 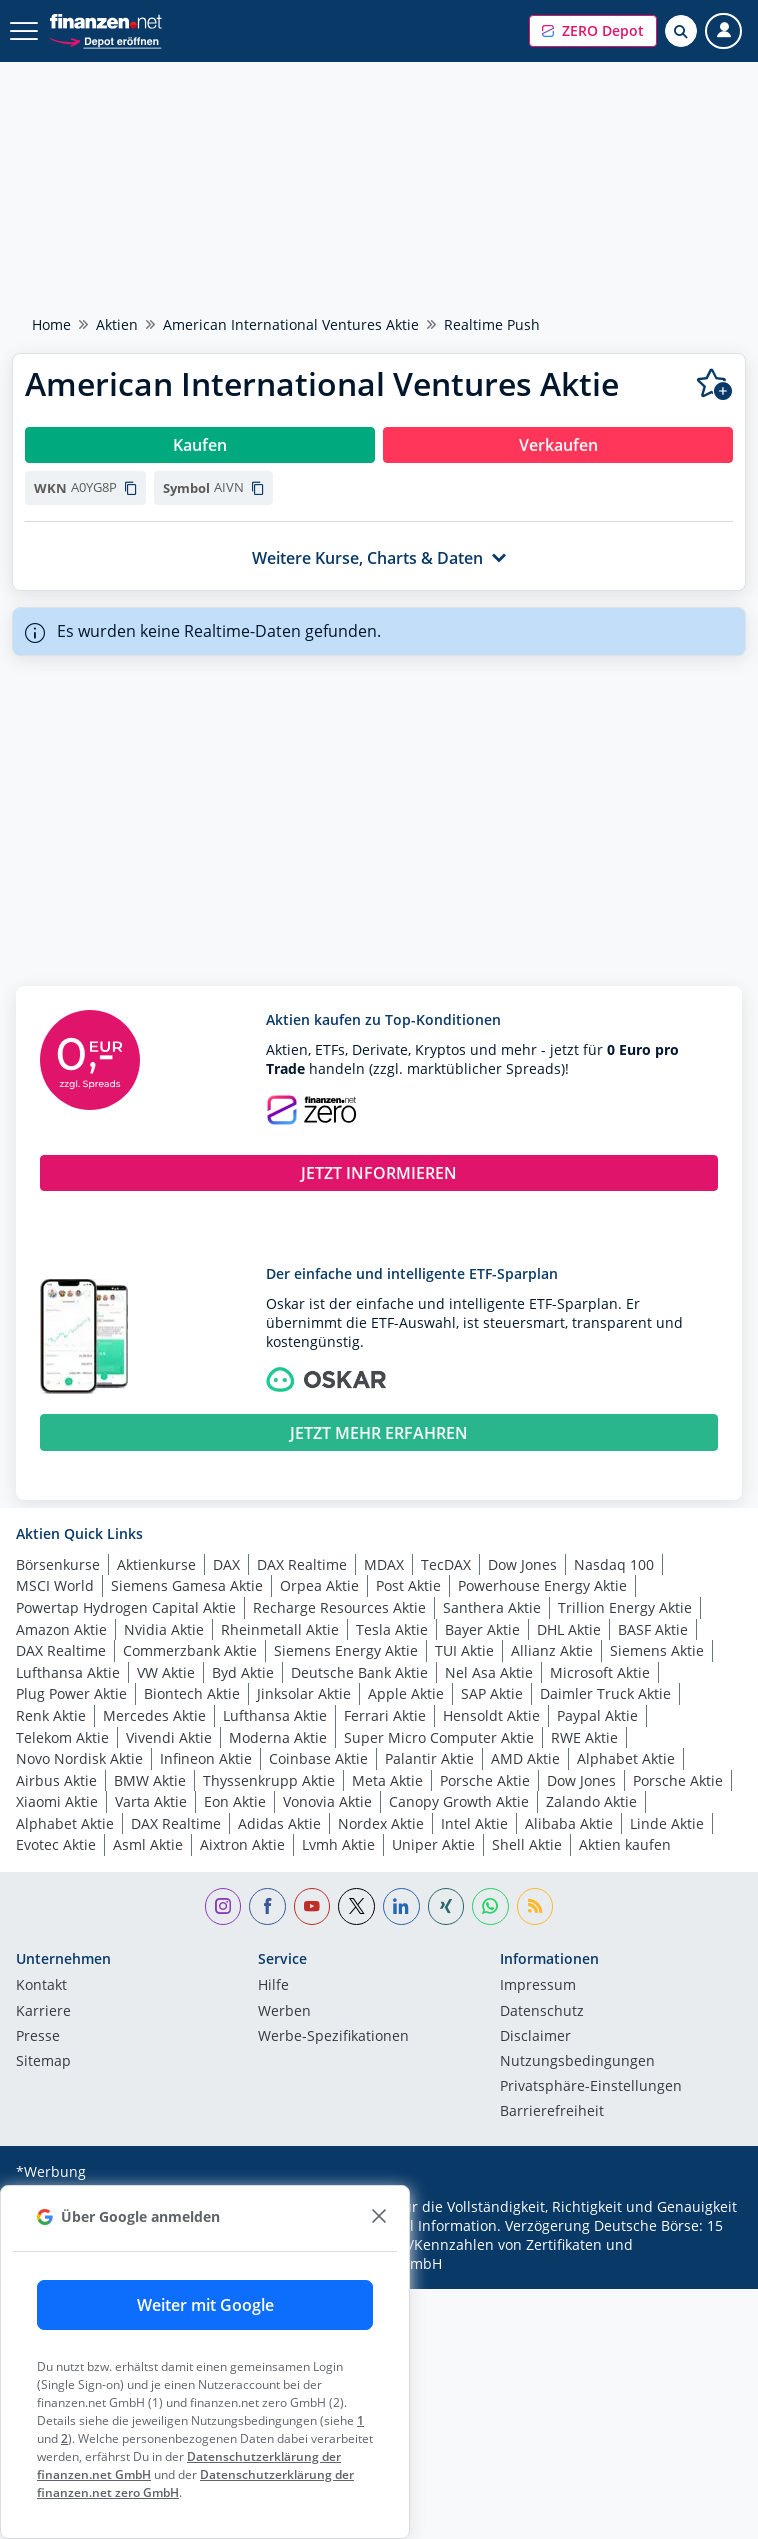 What do you see at coordinates (190, 1650) in the screenshot?
I see `Commerzbank Aktie` at bounding box center [190, 1650].